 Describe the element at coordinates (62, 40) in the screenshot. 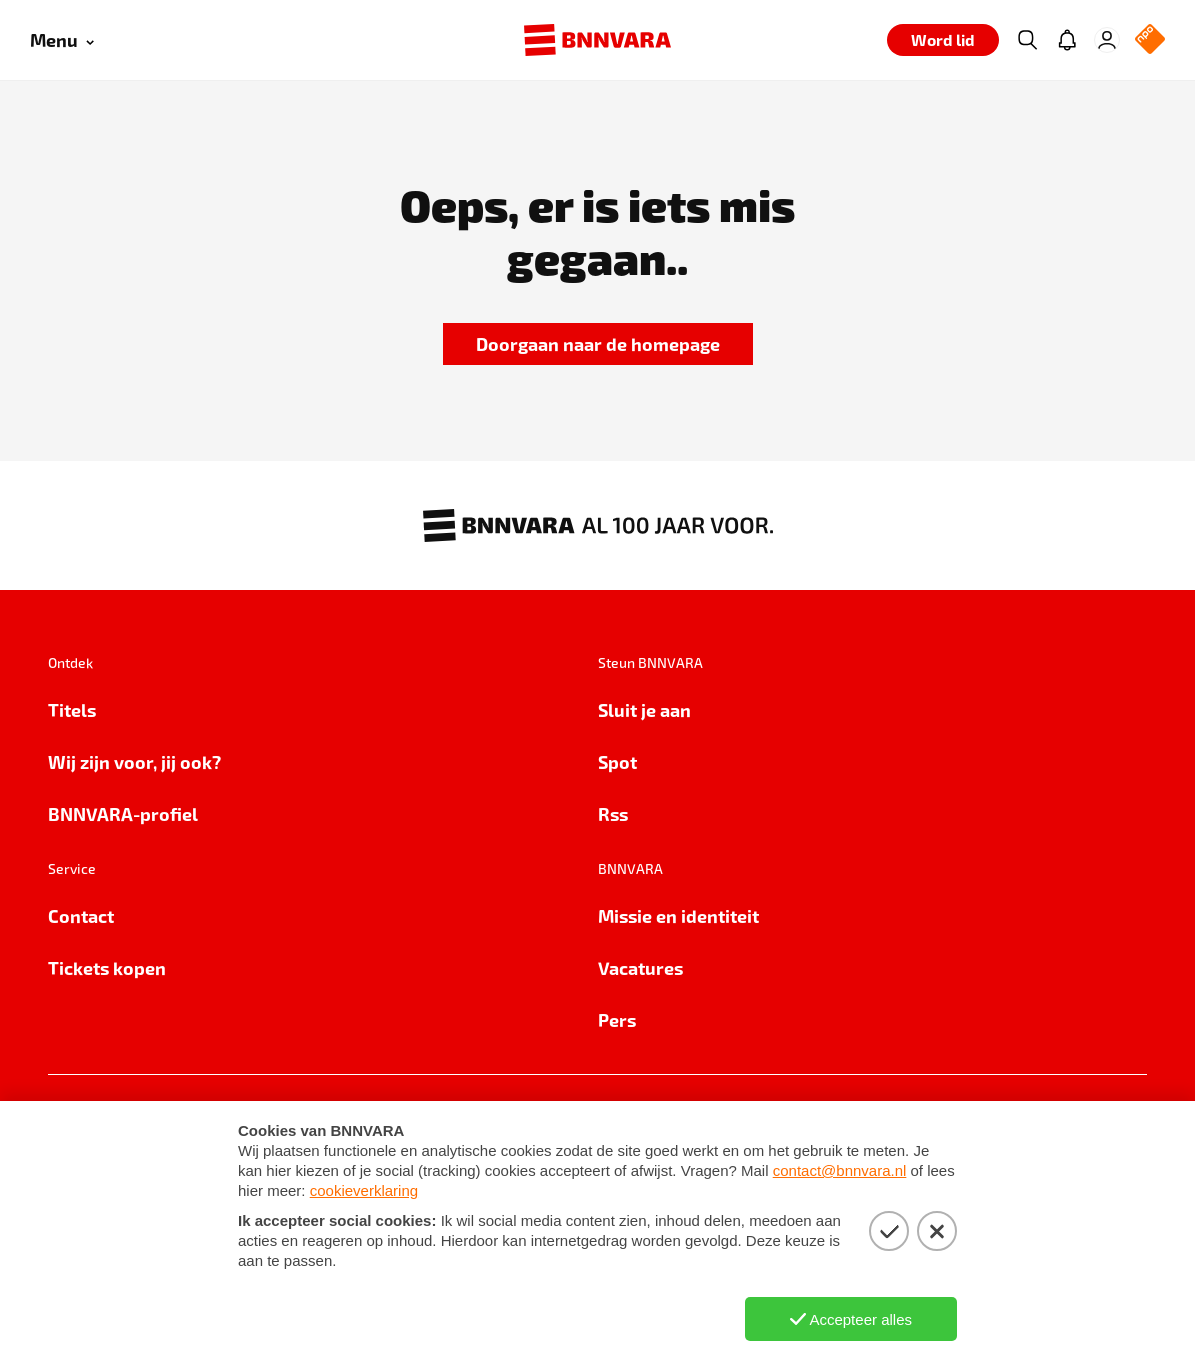

I see `[Open menu]` at that location.